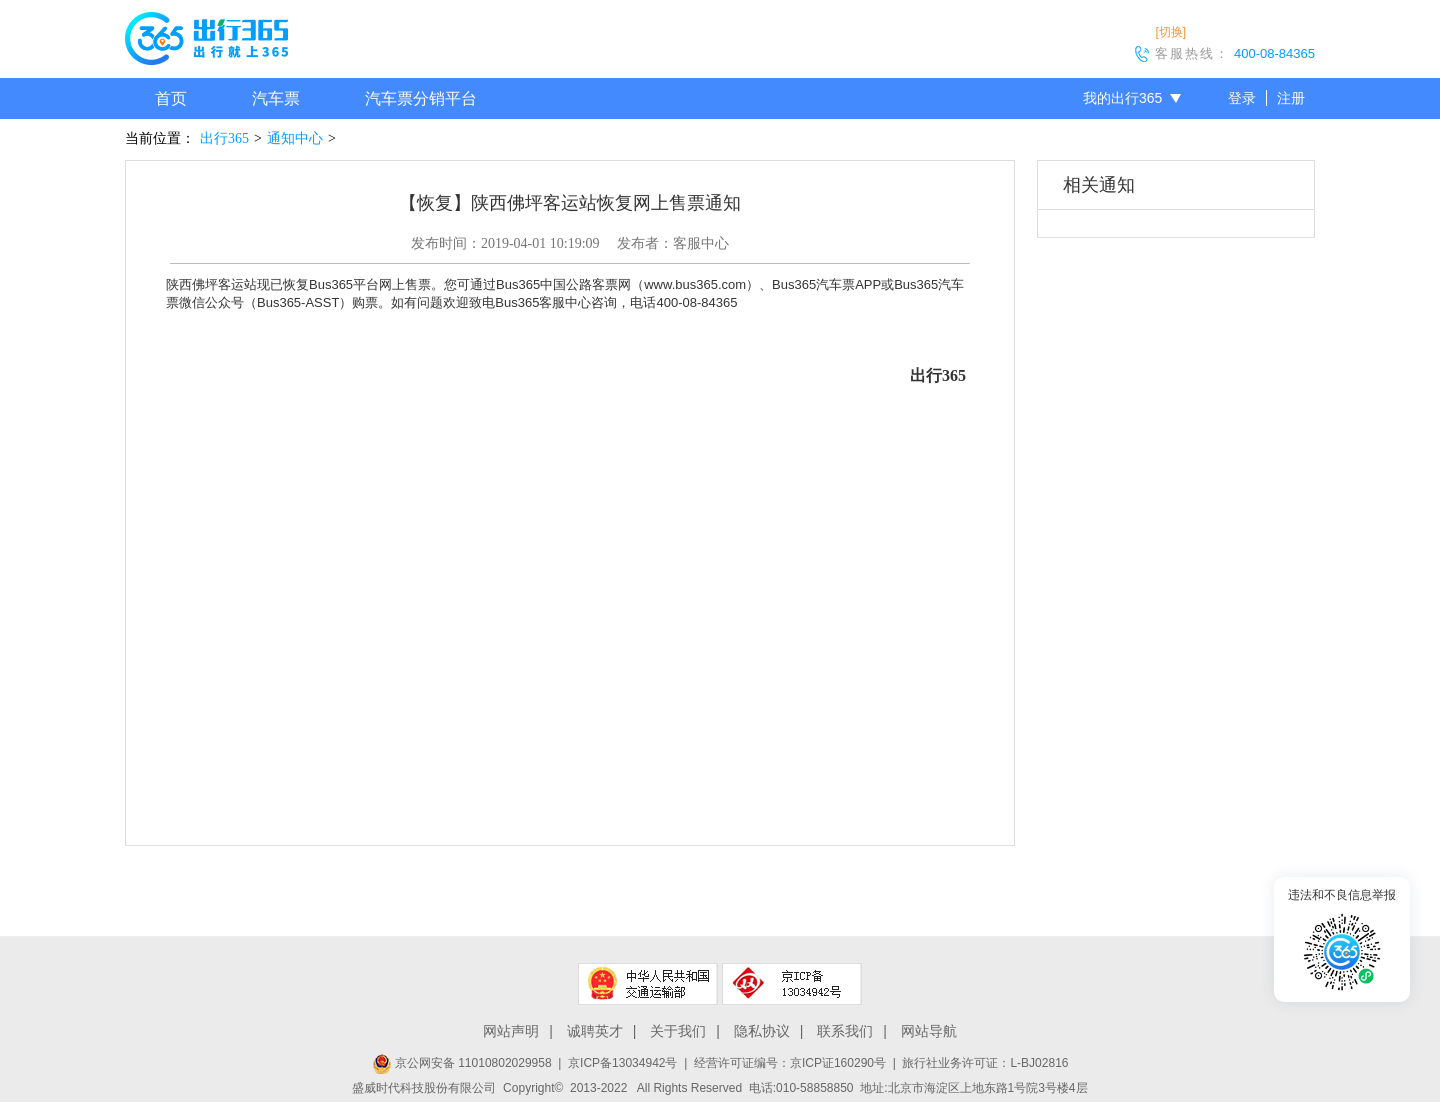 This screenshot has width=1440, height=1102. Describe the element at coordinates (595, 1031) in the screenshot. I see `诚聘英才` at that location.